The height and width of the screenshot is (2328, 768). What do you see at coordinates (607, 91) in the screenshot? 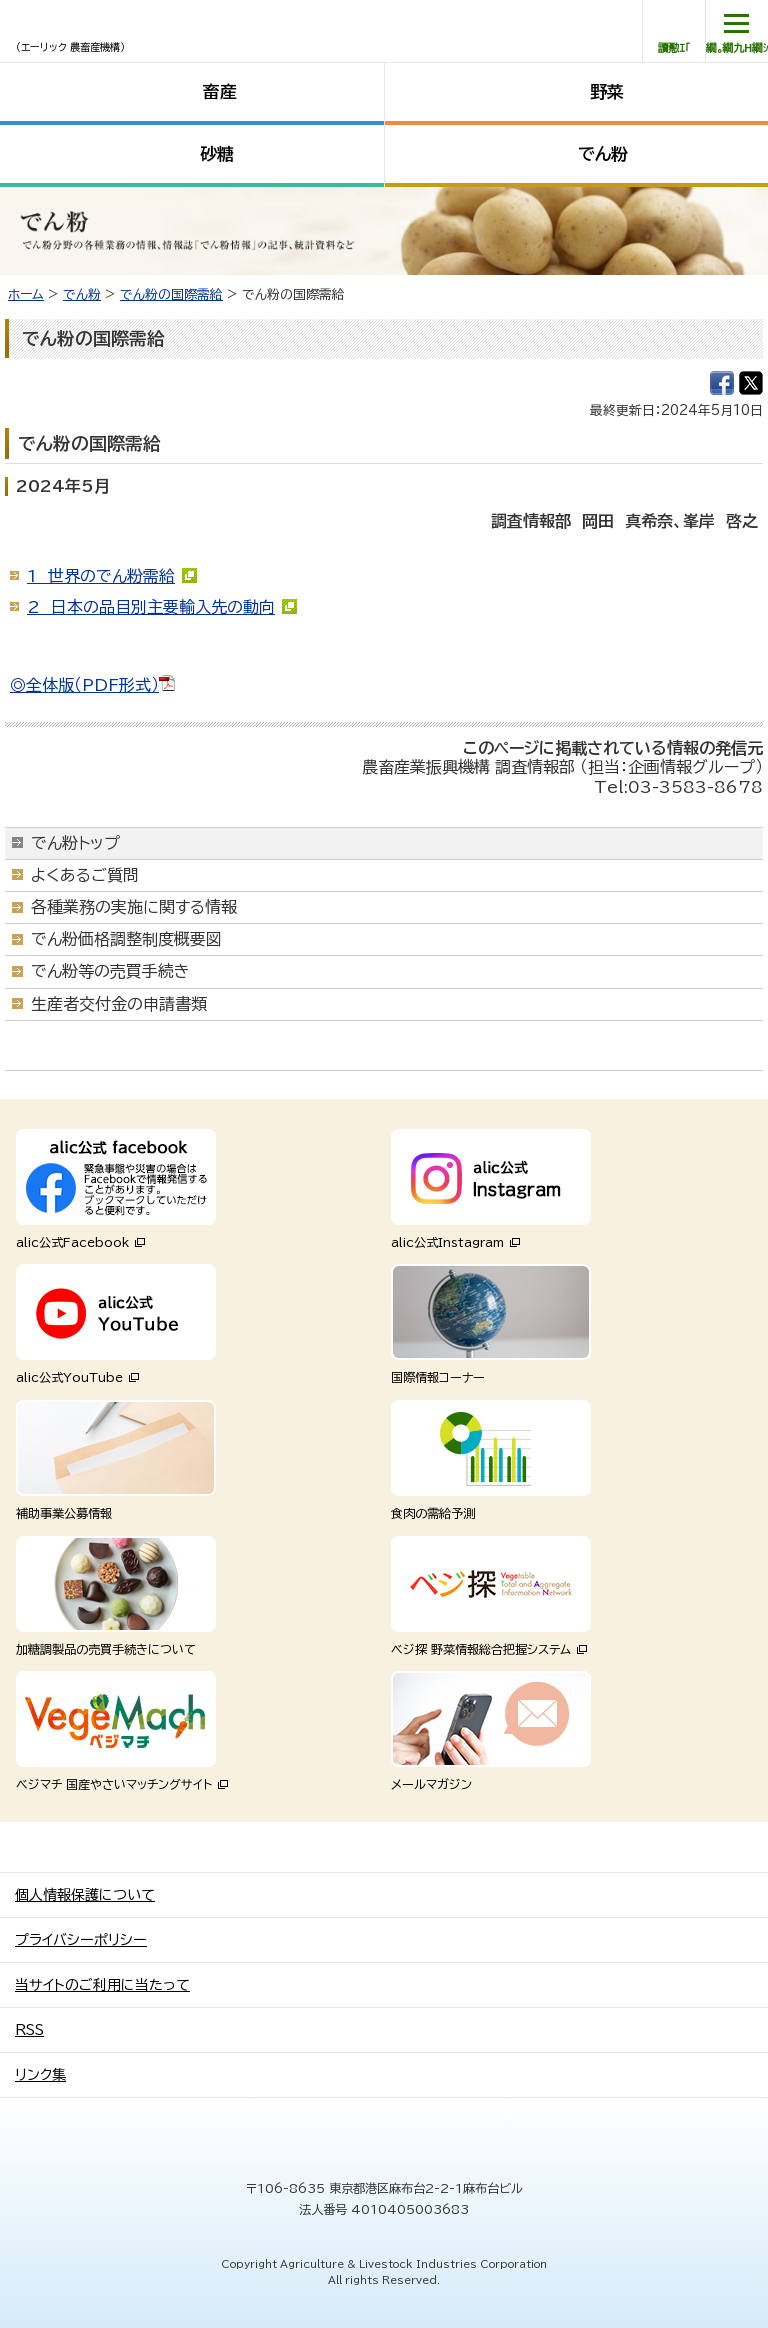
I see `野菜` at bounding box center [607, 91].